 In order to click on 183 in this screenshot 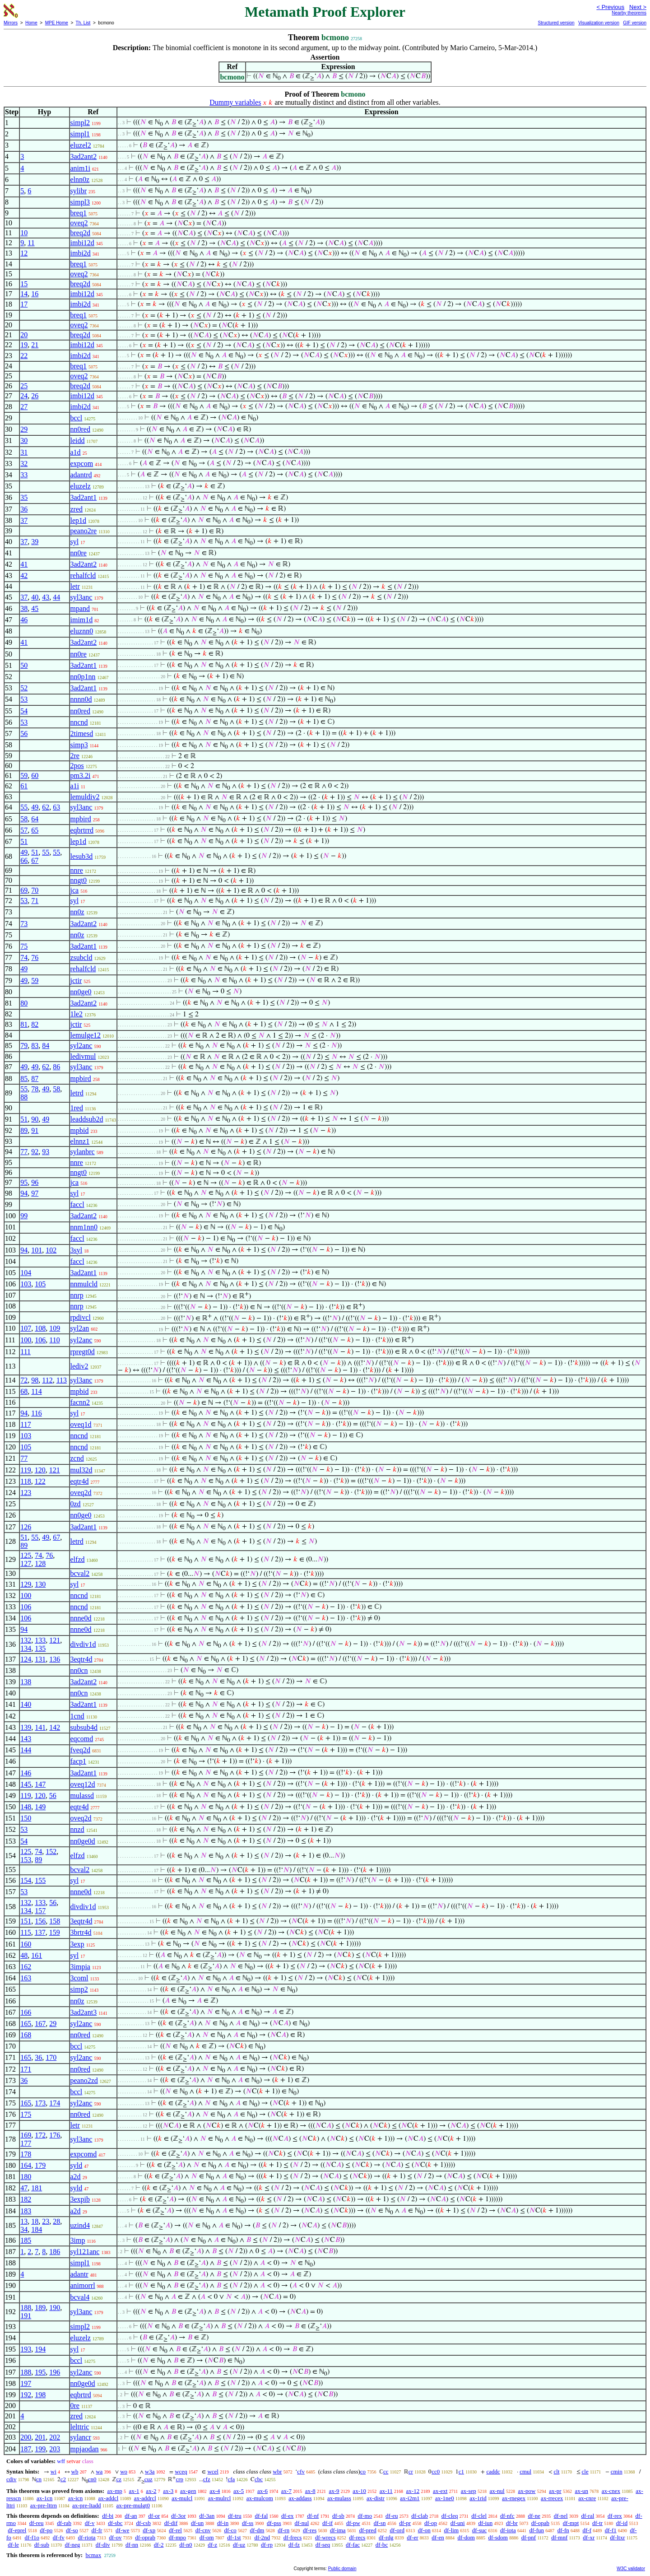, I will do `click(25, 2211)`.